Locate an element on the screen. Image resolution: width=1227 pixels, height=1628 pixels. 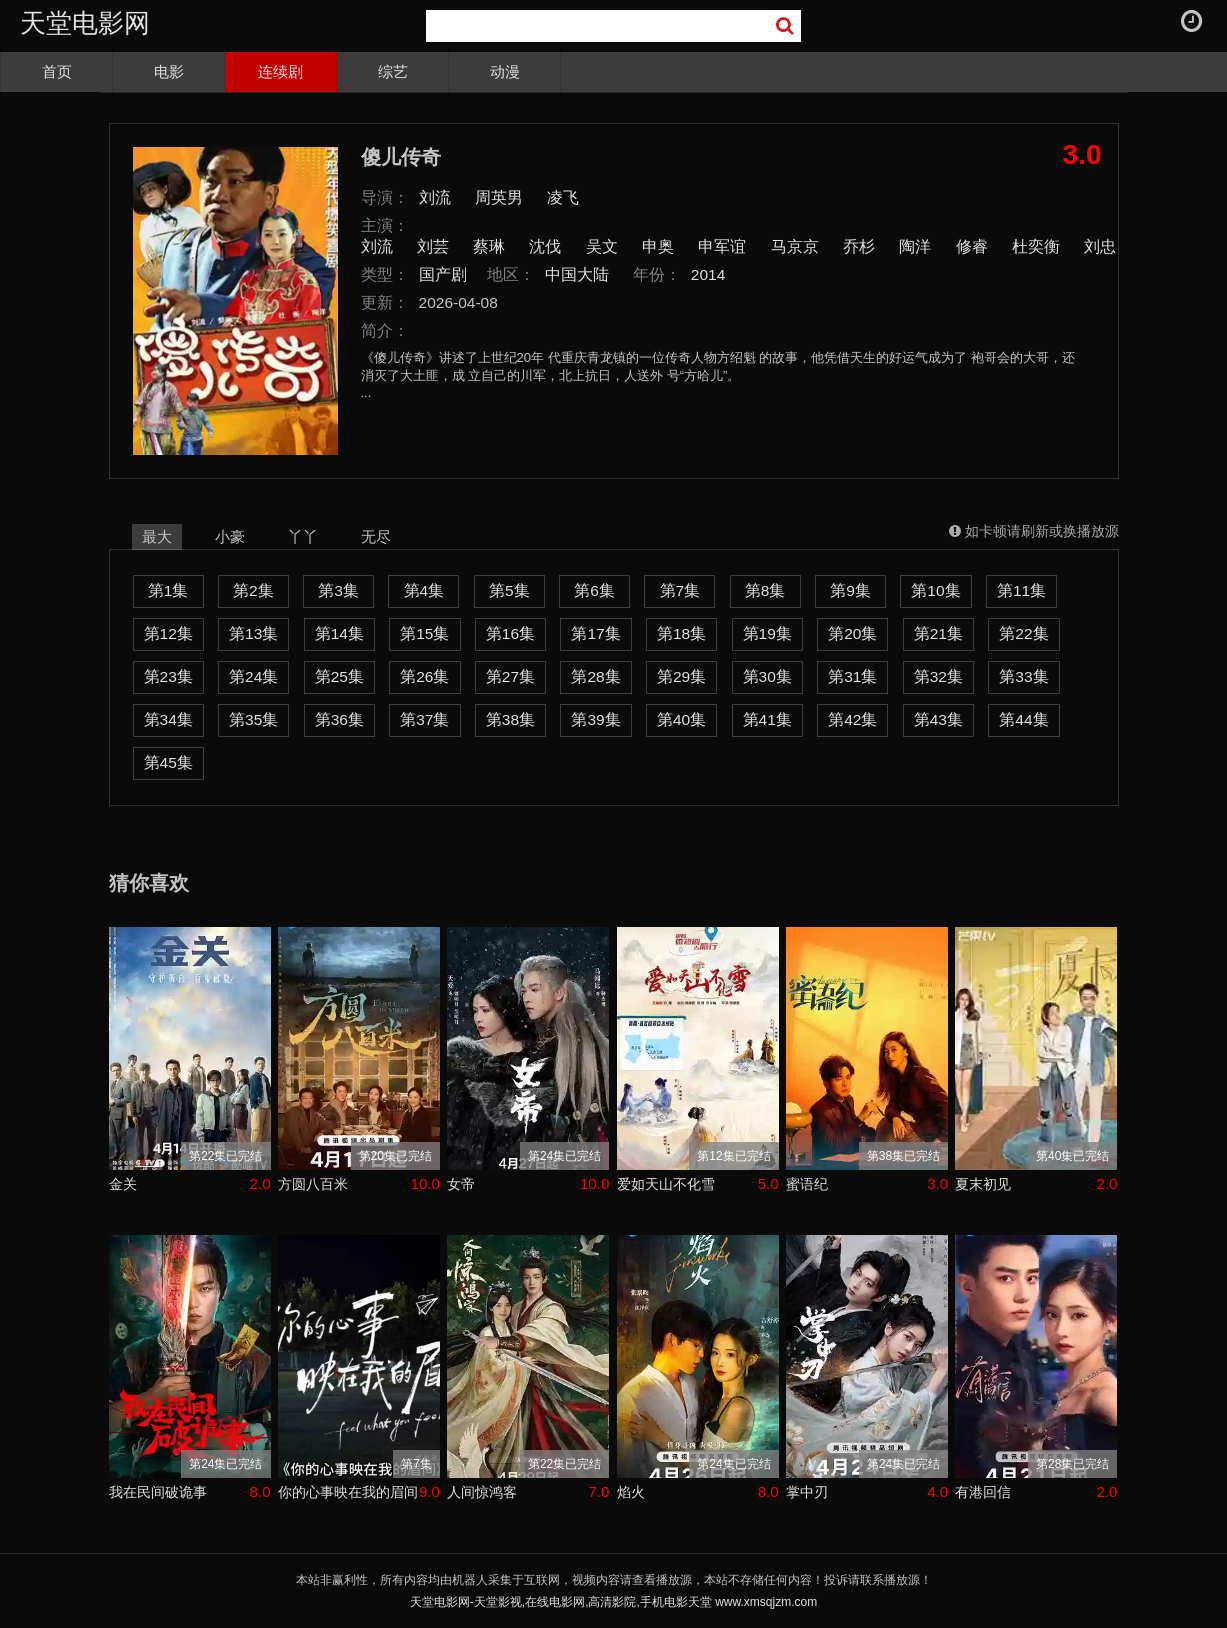
我在民间破诡事 is located at coordinates (158, 1492).